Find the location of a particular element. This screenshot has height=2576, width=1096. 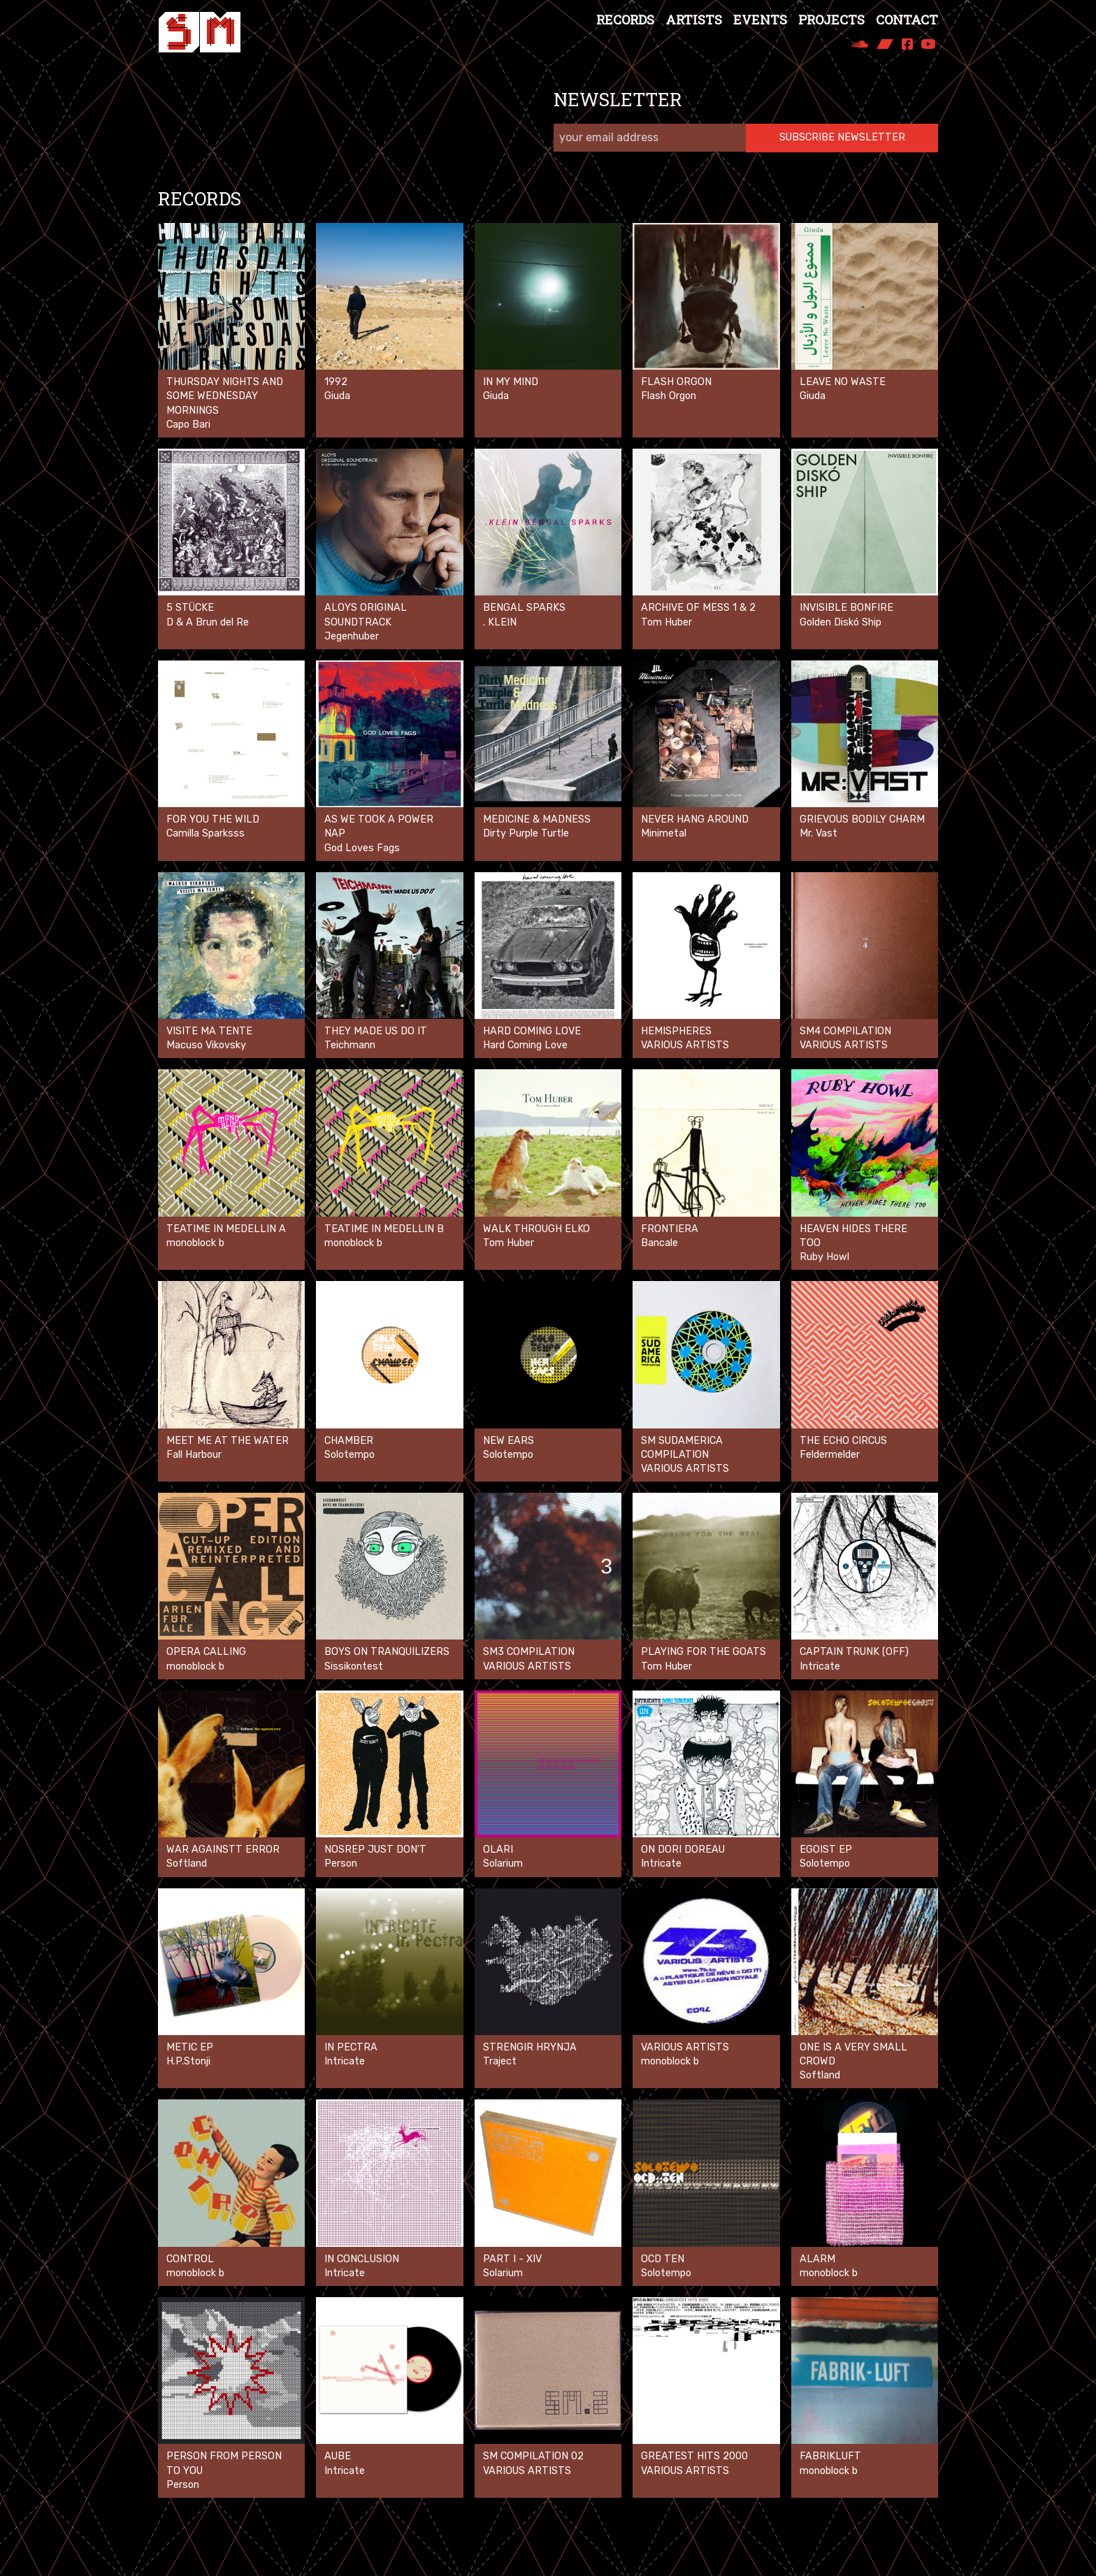

In My Mind is located at coordinates (510, 382).